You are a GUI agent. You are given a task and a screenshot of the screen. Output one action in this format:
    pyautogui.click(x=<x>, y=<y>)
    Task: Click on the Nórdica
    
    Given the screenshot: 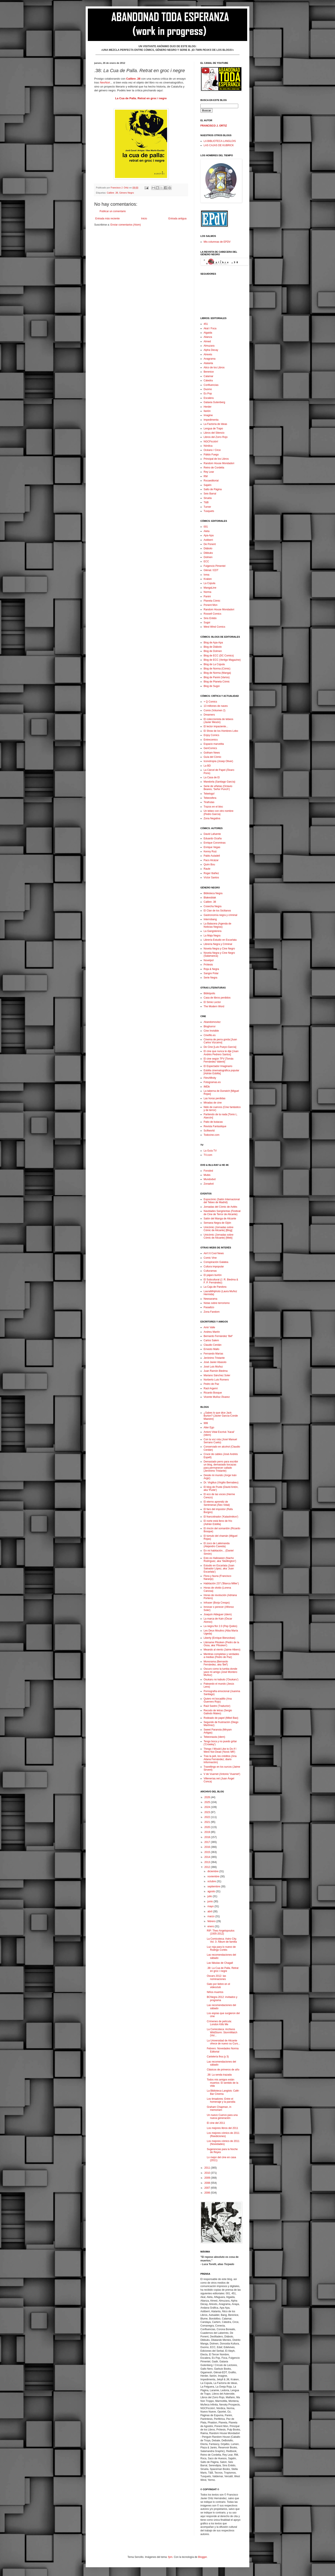 What is the action you would take?
    pyautogui.click(x=208, y=445)
    